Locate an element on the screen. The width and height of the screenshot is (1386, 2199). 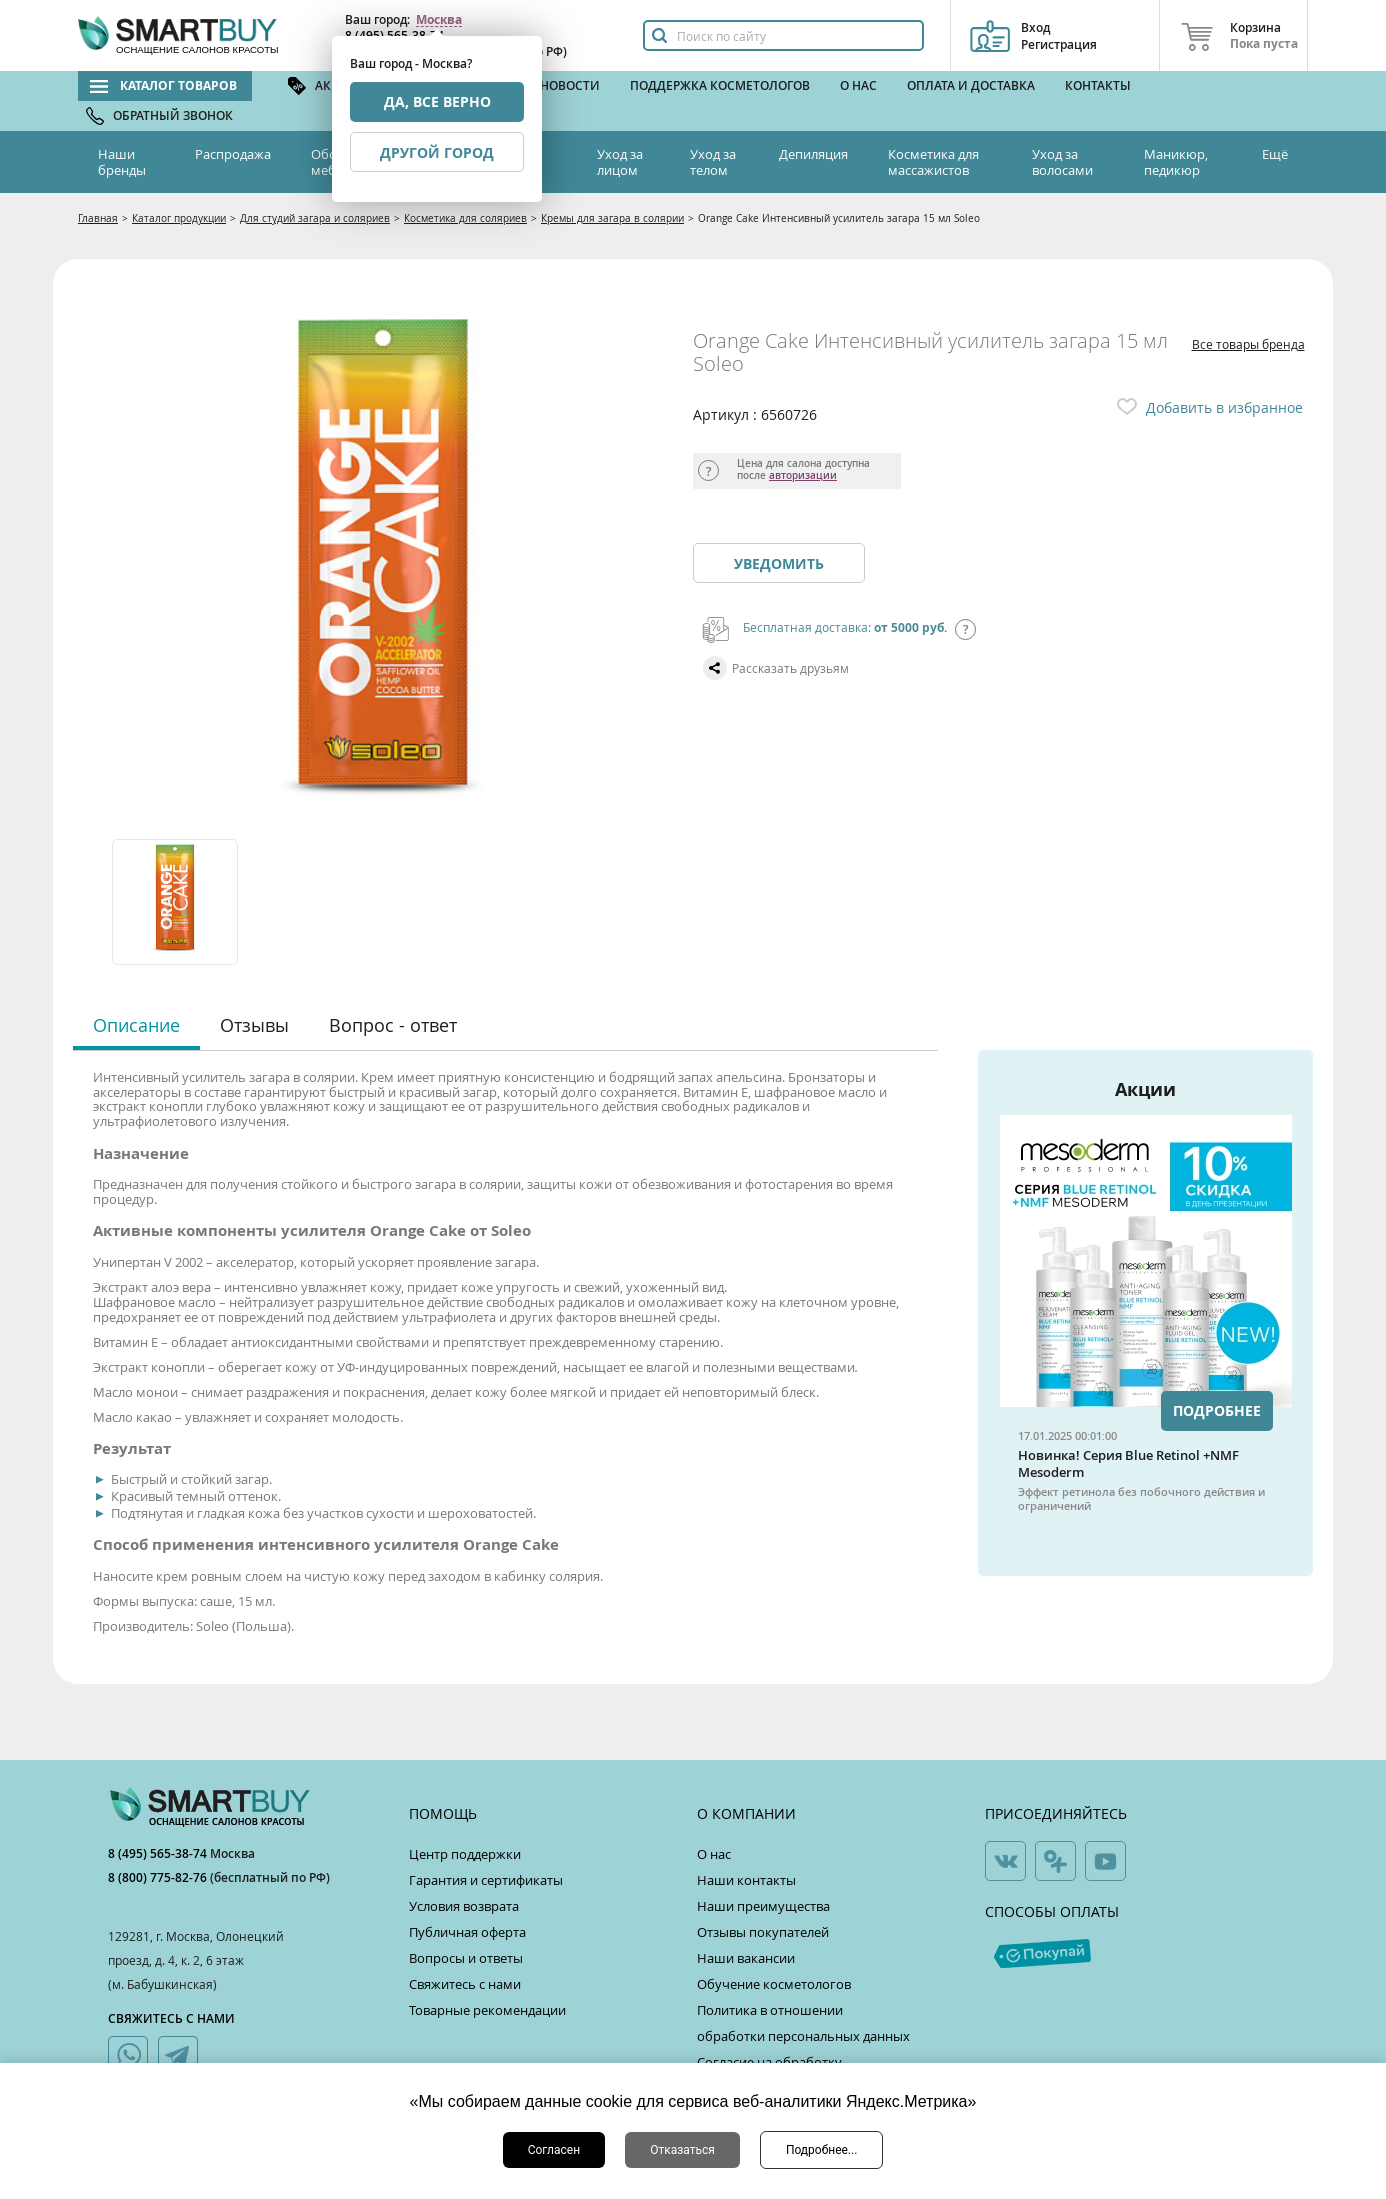
Вопросы и ответы is located at coordinates (466, 1958).